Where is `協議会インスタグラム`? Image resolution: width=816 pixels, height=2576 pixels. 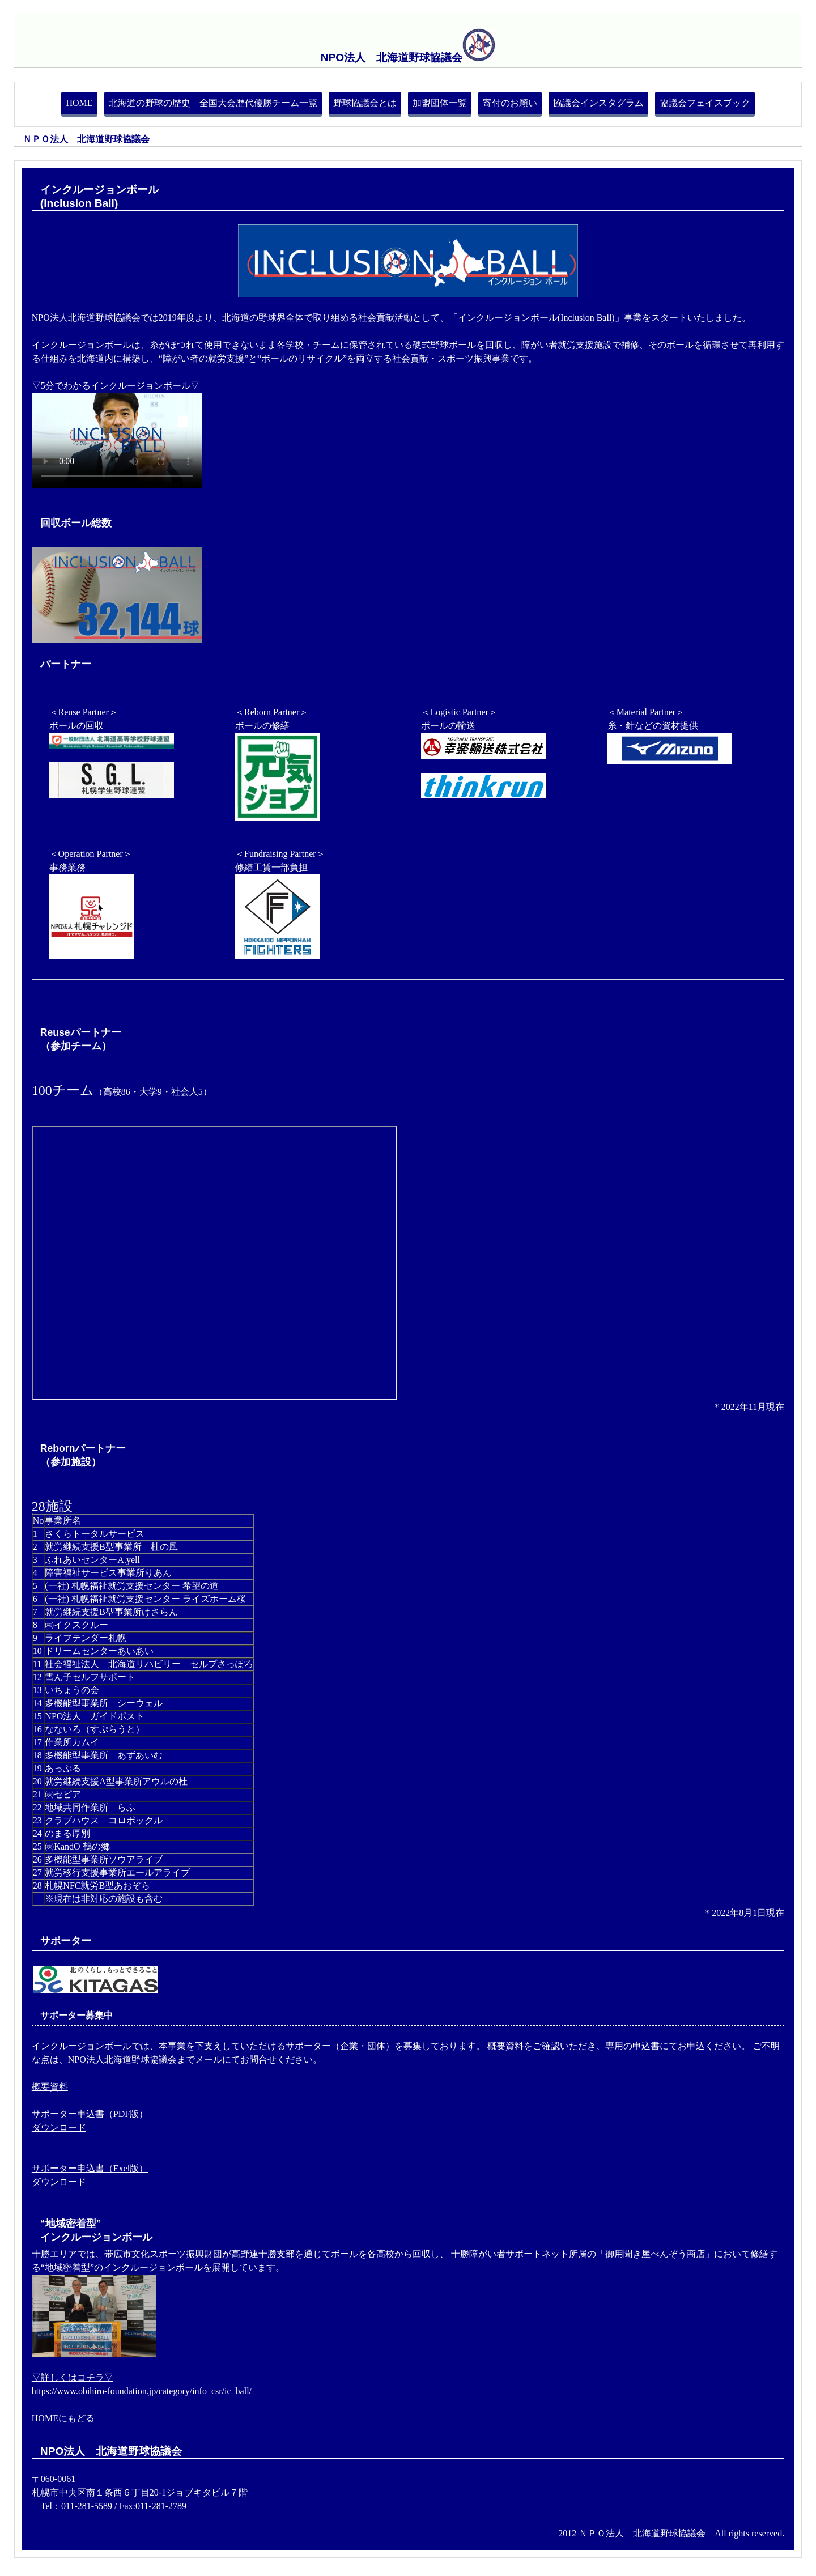 協議会インスタグラム is located at coordinates (598, 103).